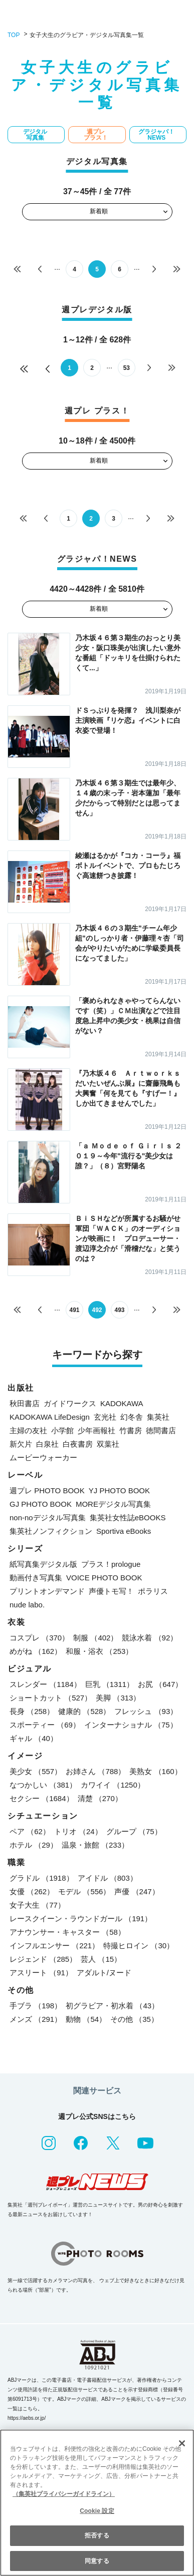  Describe the element at coordinates (67, 1932) in the screenshot. I see `アナウンサー・キャスター` at that location.